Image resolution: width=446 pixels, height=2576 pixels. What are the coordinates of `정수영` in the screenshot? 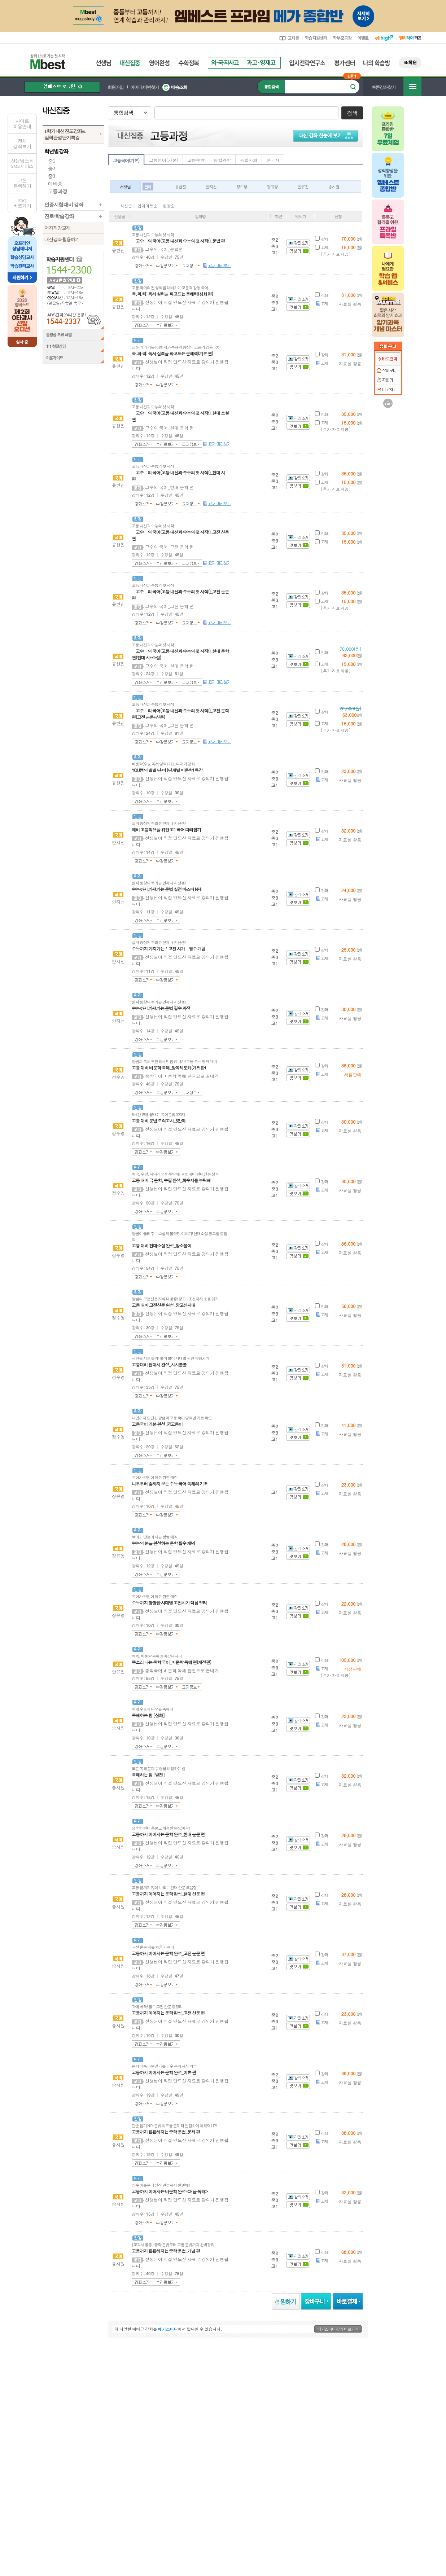 It's located at (241, 186).